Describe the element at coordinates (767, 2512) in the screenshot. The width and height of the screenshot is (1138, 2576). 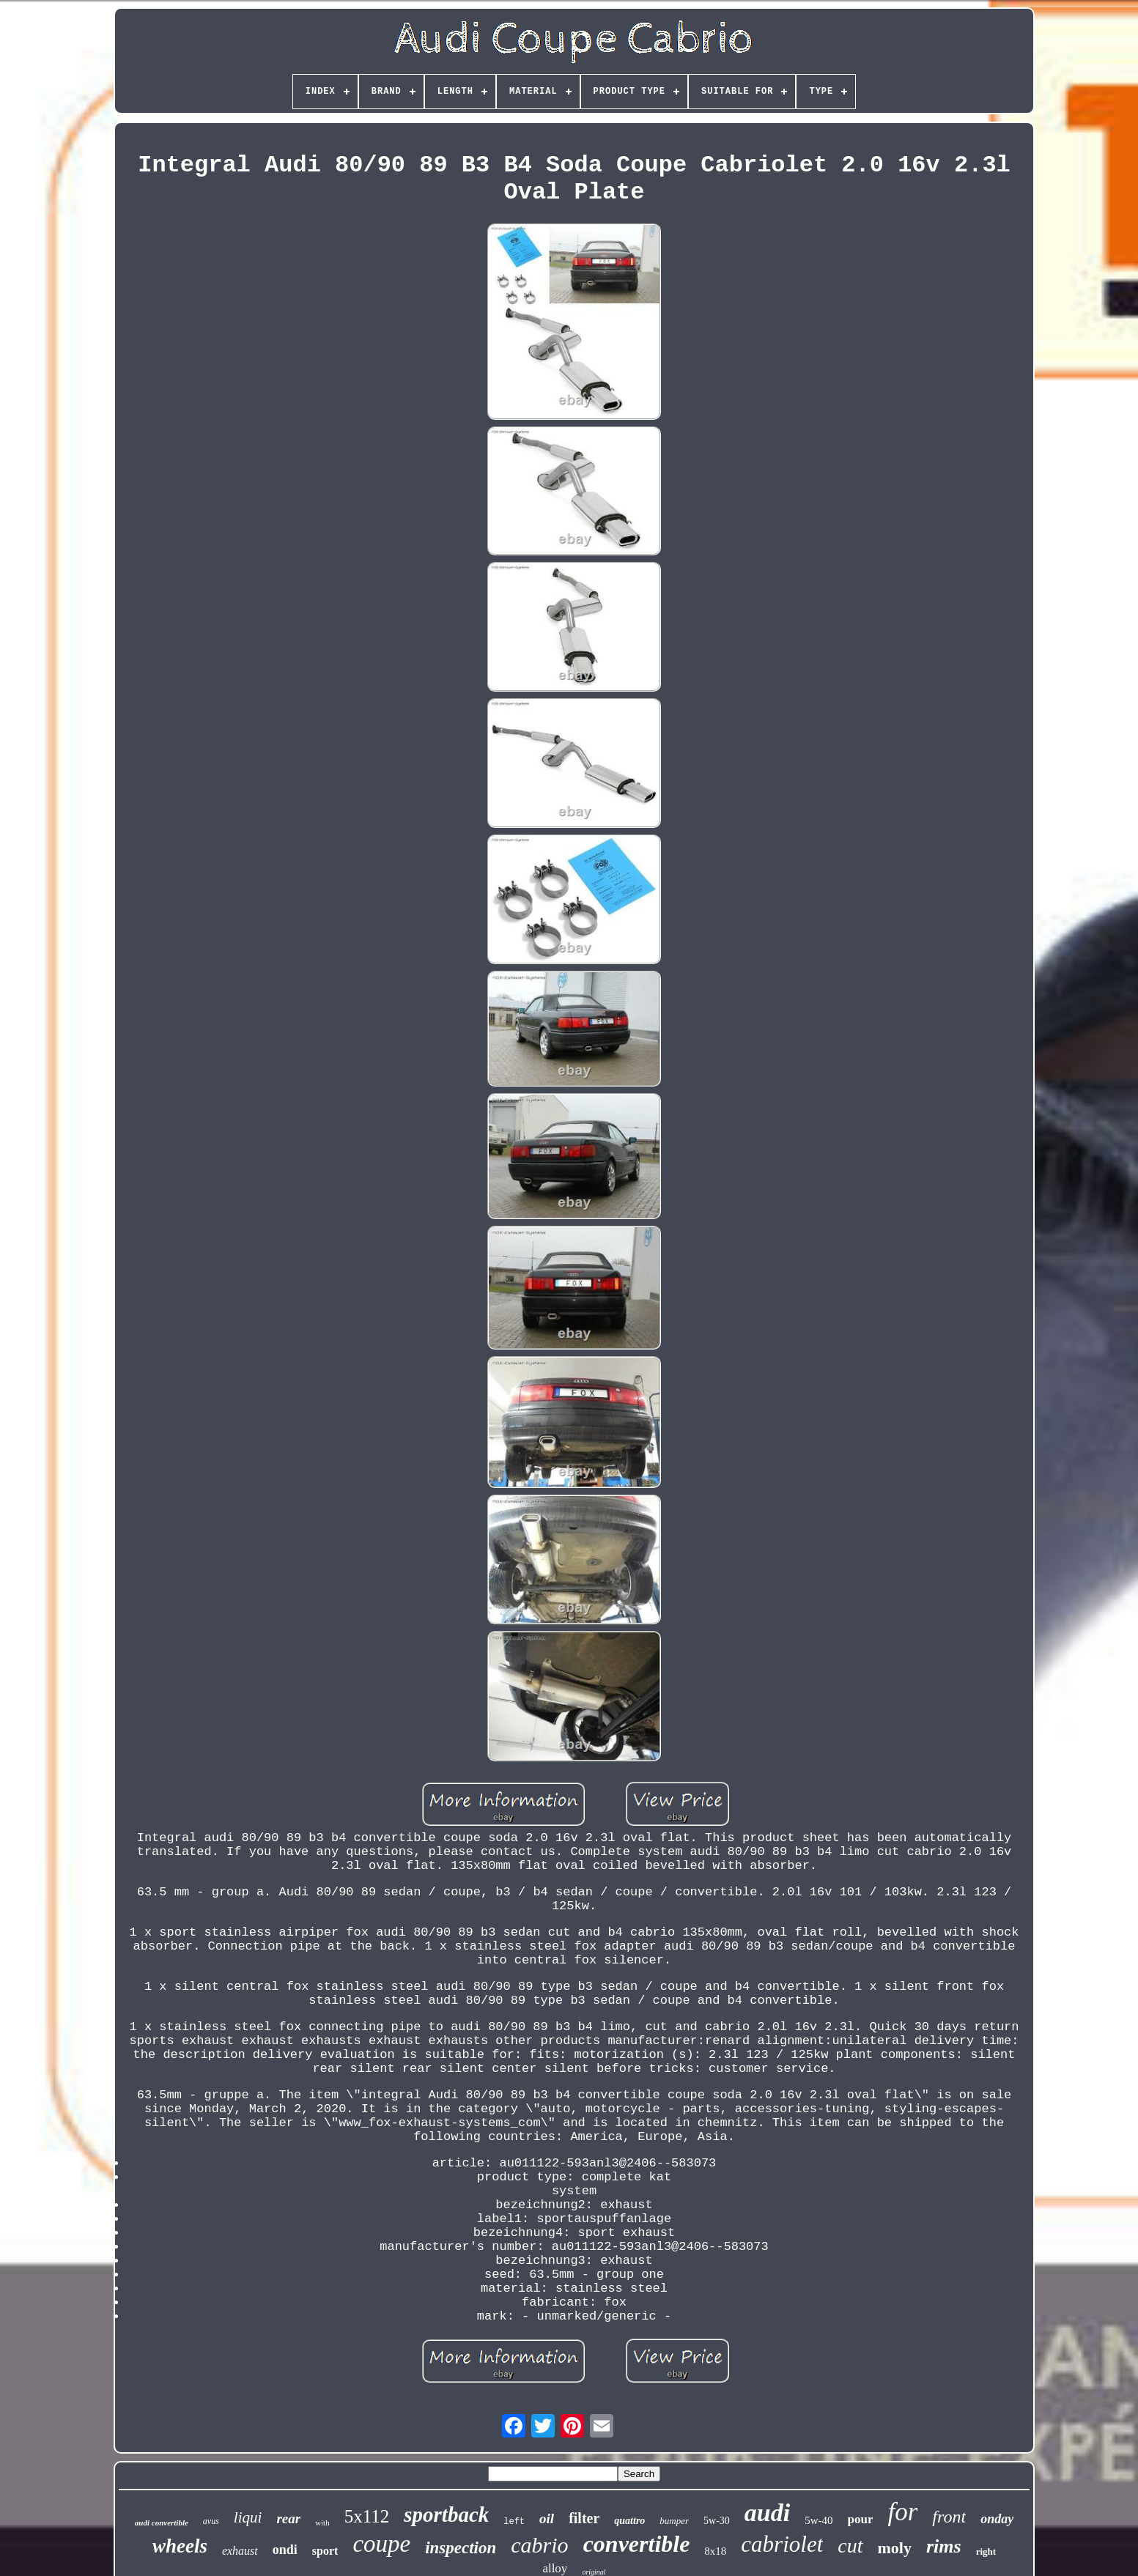
I see `audi` at that location.